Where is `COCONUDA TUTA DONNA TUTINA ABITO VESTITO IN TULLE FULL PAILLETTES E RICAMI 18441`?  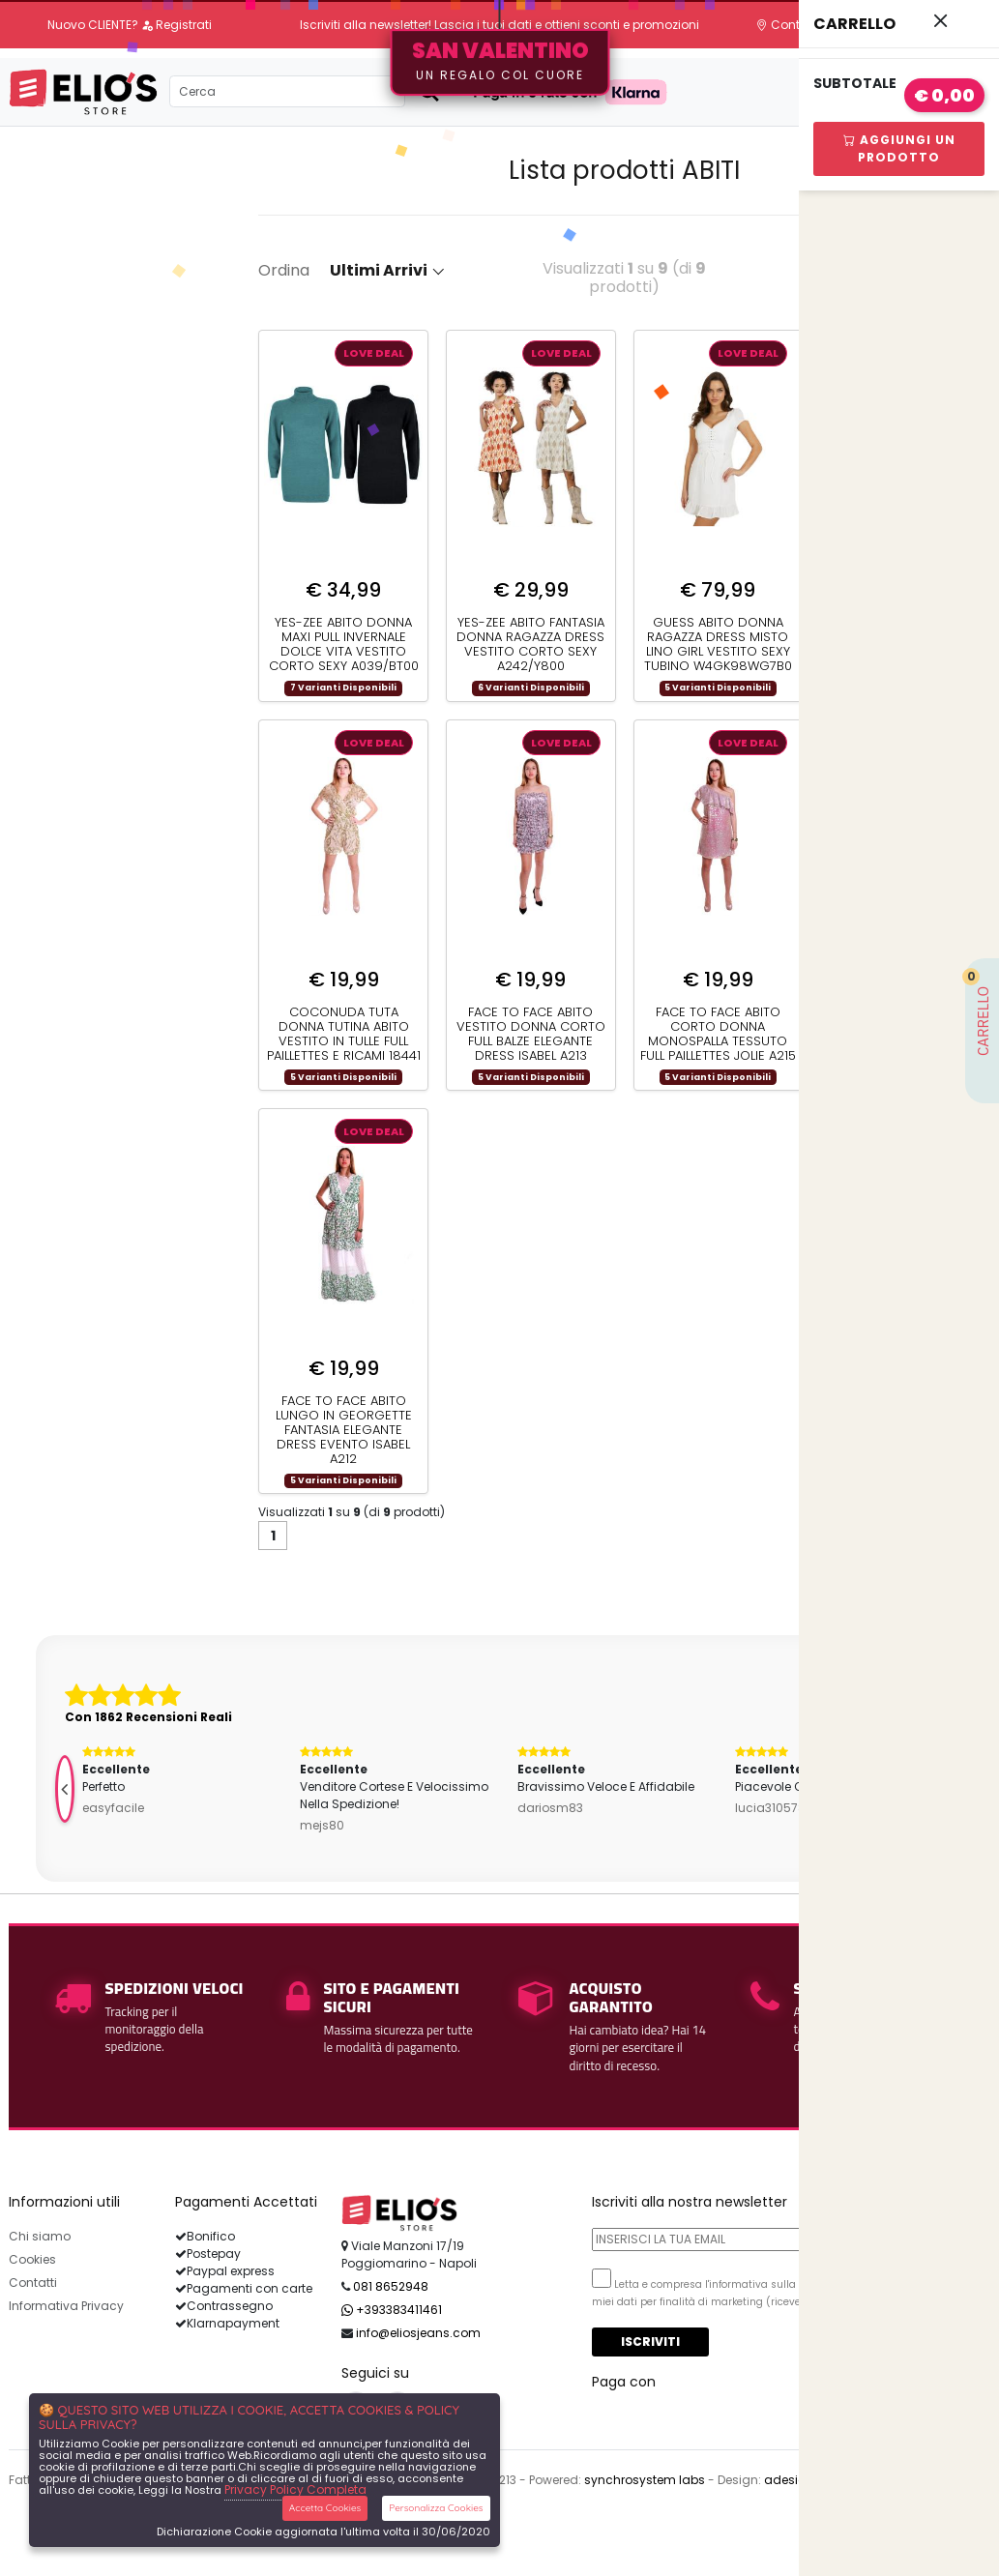
COCONUDA TUTA DONNA TUTINA ABITO VESTITO IN TULLE FULL PAILLETTES E RICAMI 18441 is located at coordinates (344, 1034).